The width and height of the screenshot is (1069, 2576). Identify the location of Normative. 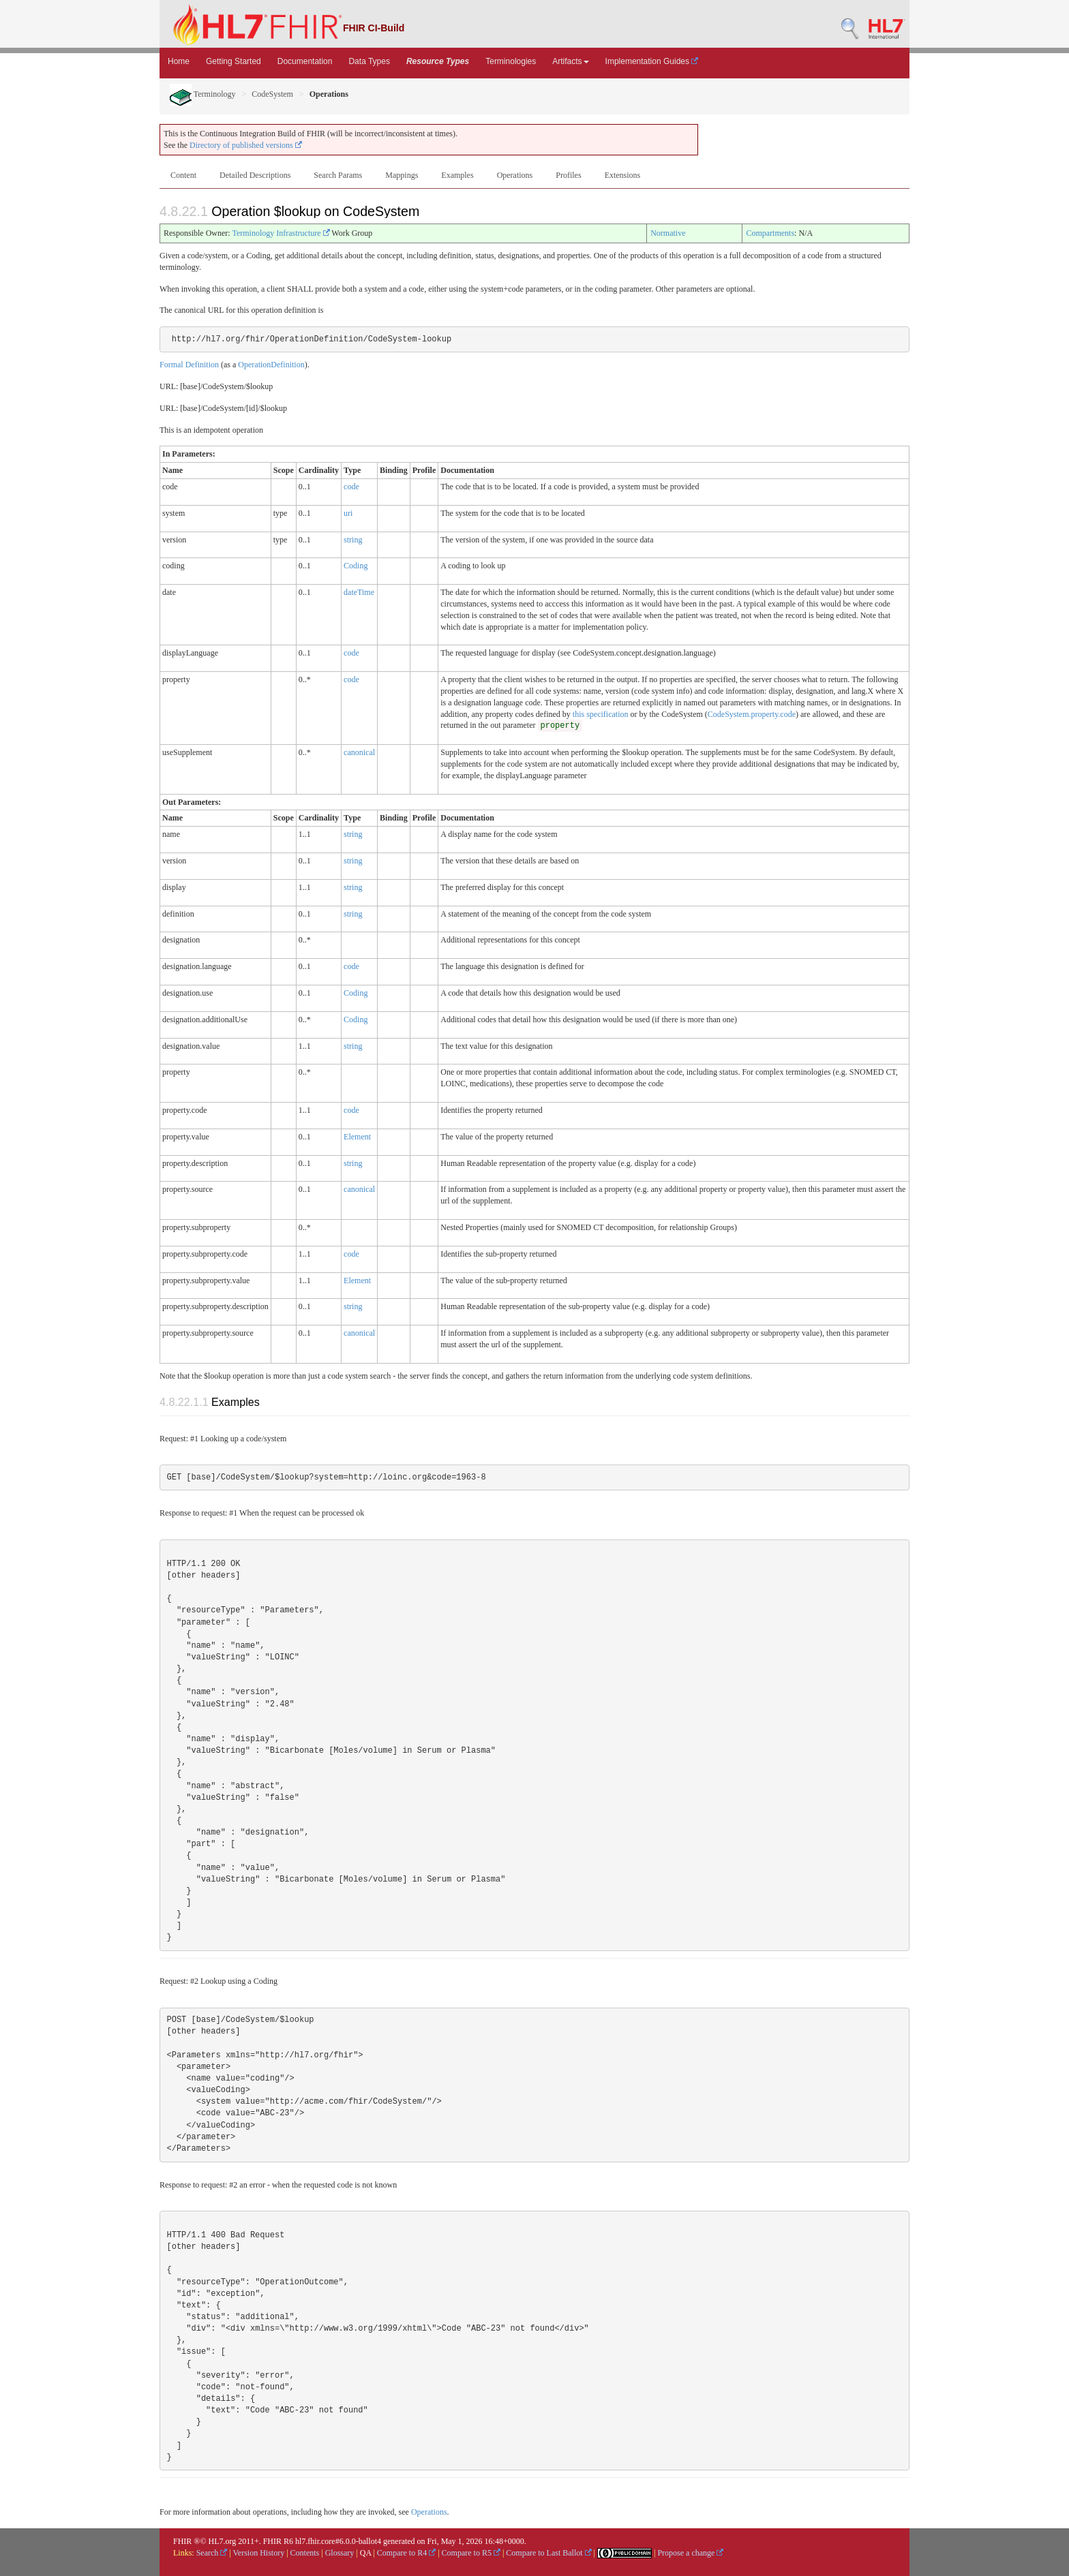
(667, 233).